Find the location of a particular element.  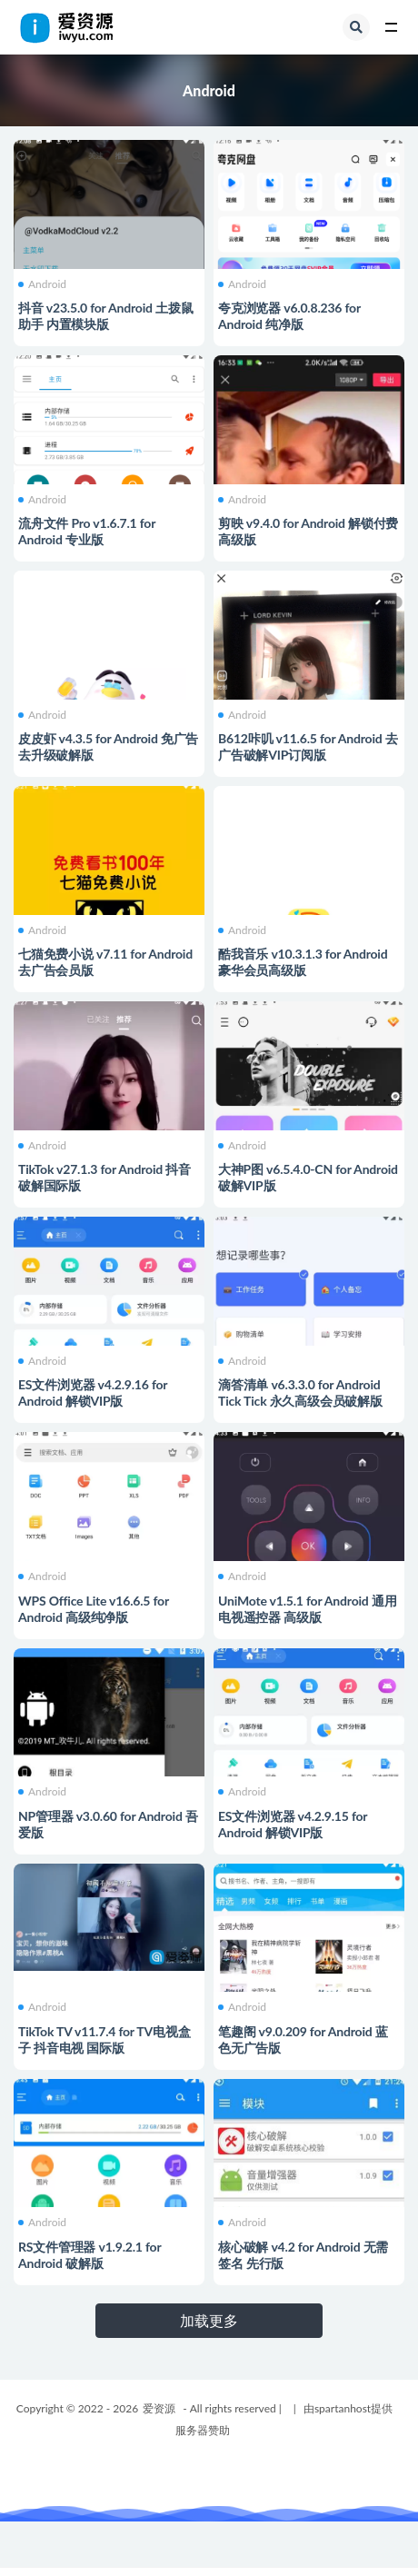

WPS Office Lite v16.6.5 for Android 高级纯净版 is located at coordinates (93, 1609).